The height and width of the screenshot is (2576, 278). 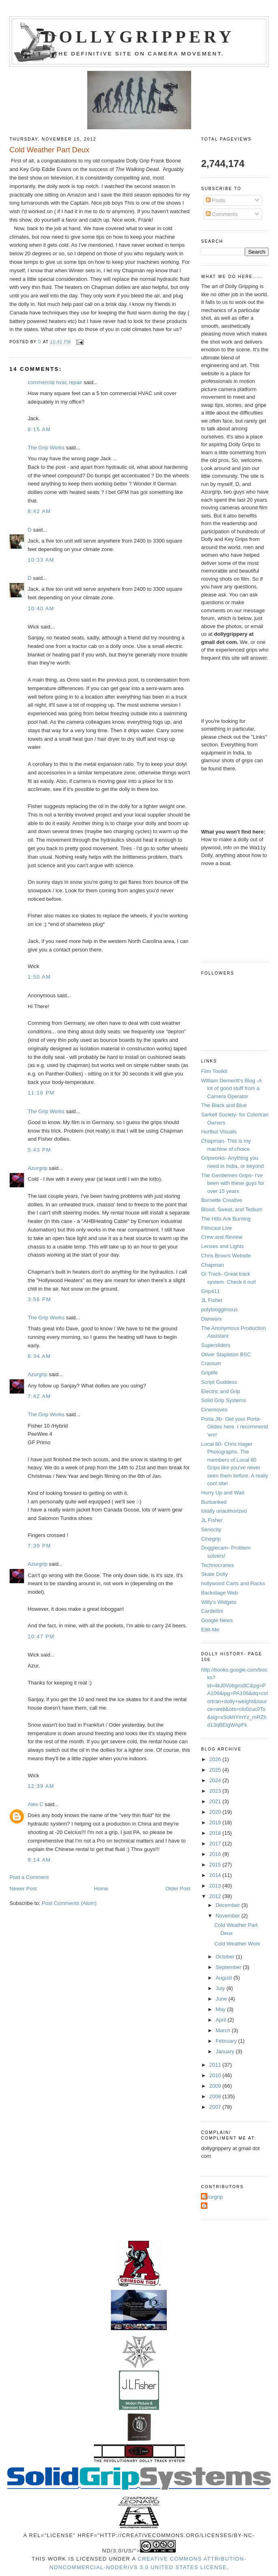 What do you see at coordinates (212, 1265) in the screenshot?
I see `Chapman` at bounding box center [212, 1265].